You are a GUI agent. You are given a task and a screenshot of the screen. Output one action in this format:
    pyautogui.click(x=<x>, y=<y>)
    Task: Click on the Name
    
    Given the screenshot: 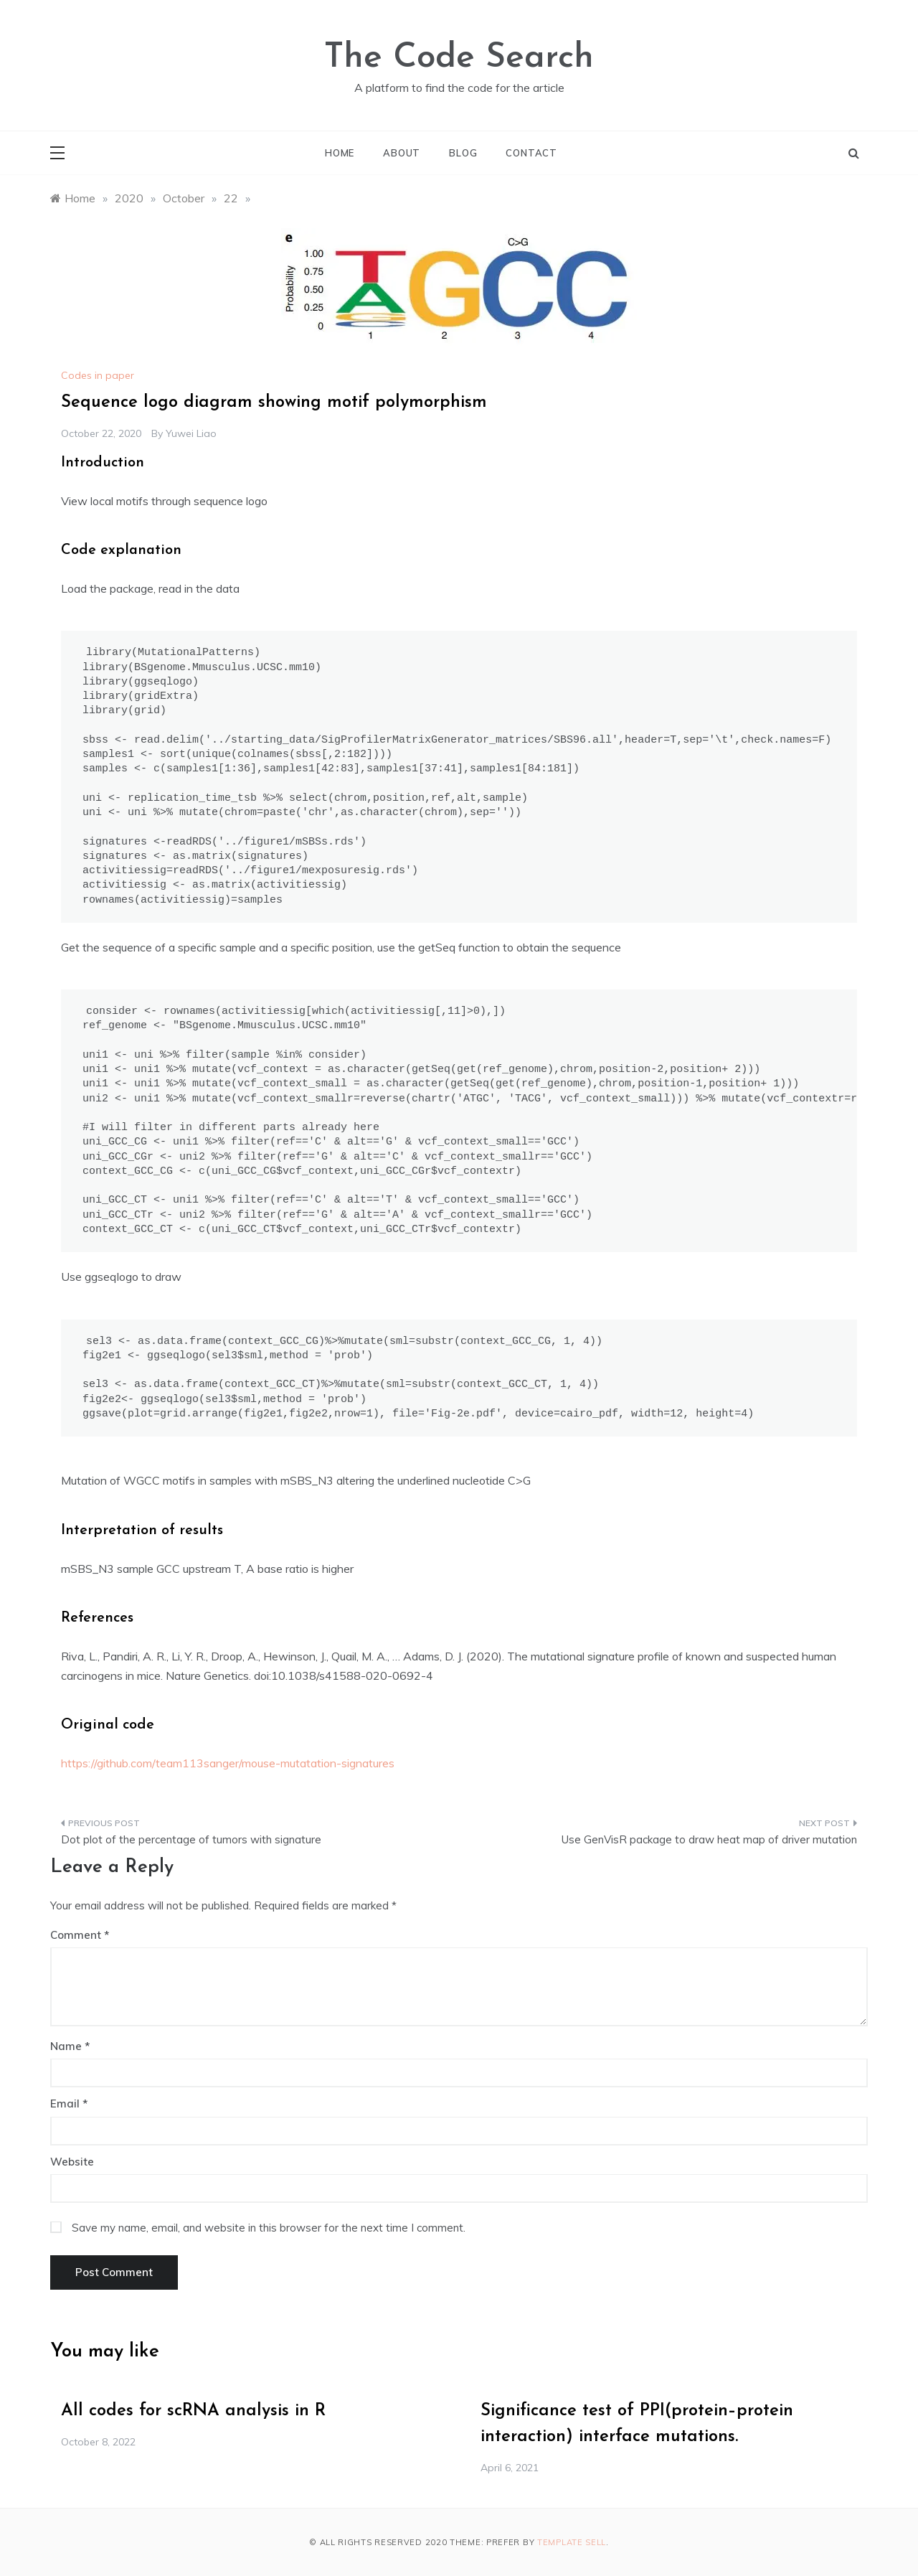 What is the action you would take?
    pyautogui.click(x=70, y=2046)
    